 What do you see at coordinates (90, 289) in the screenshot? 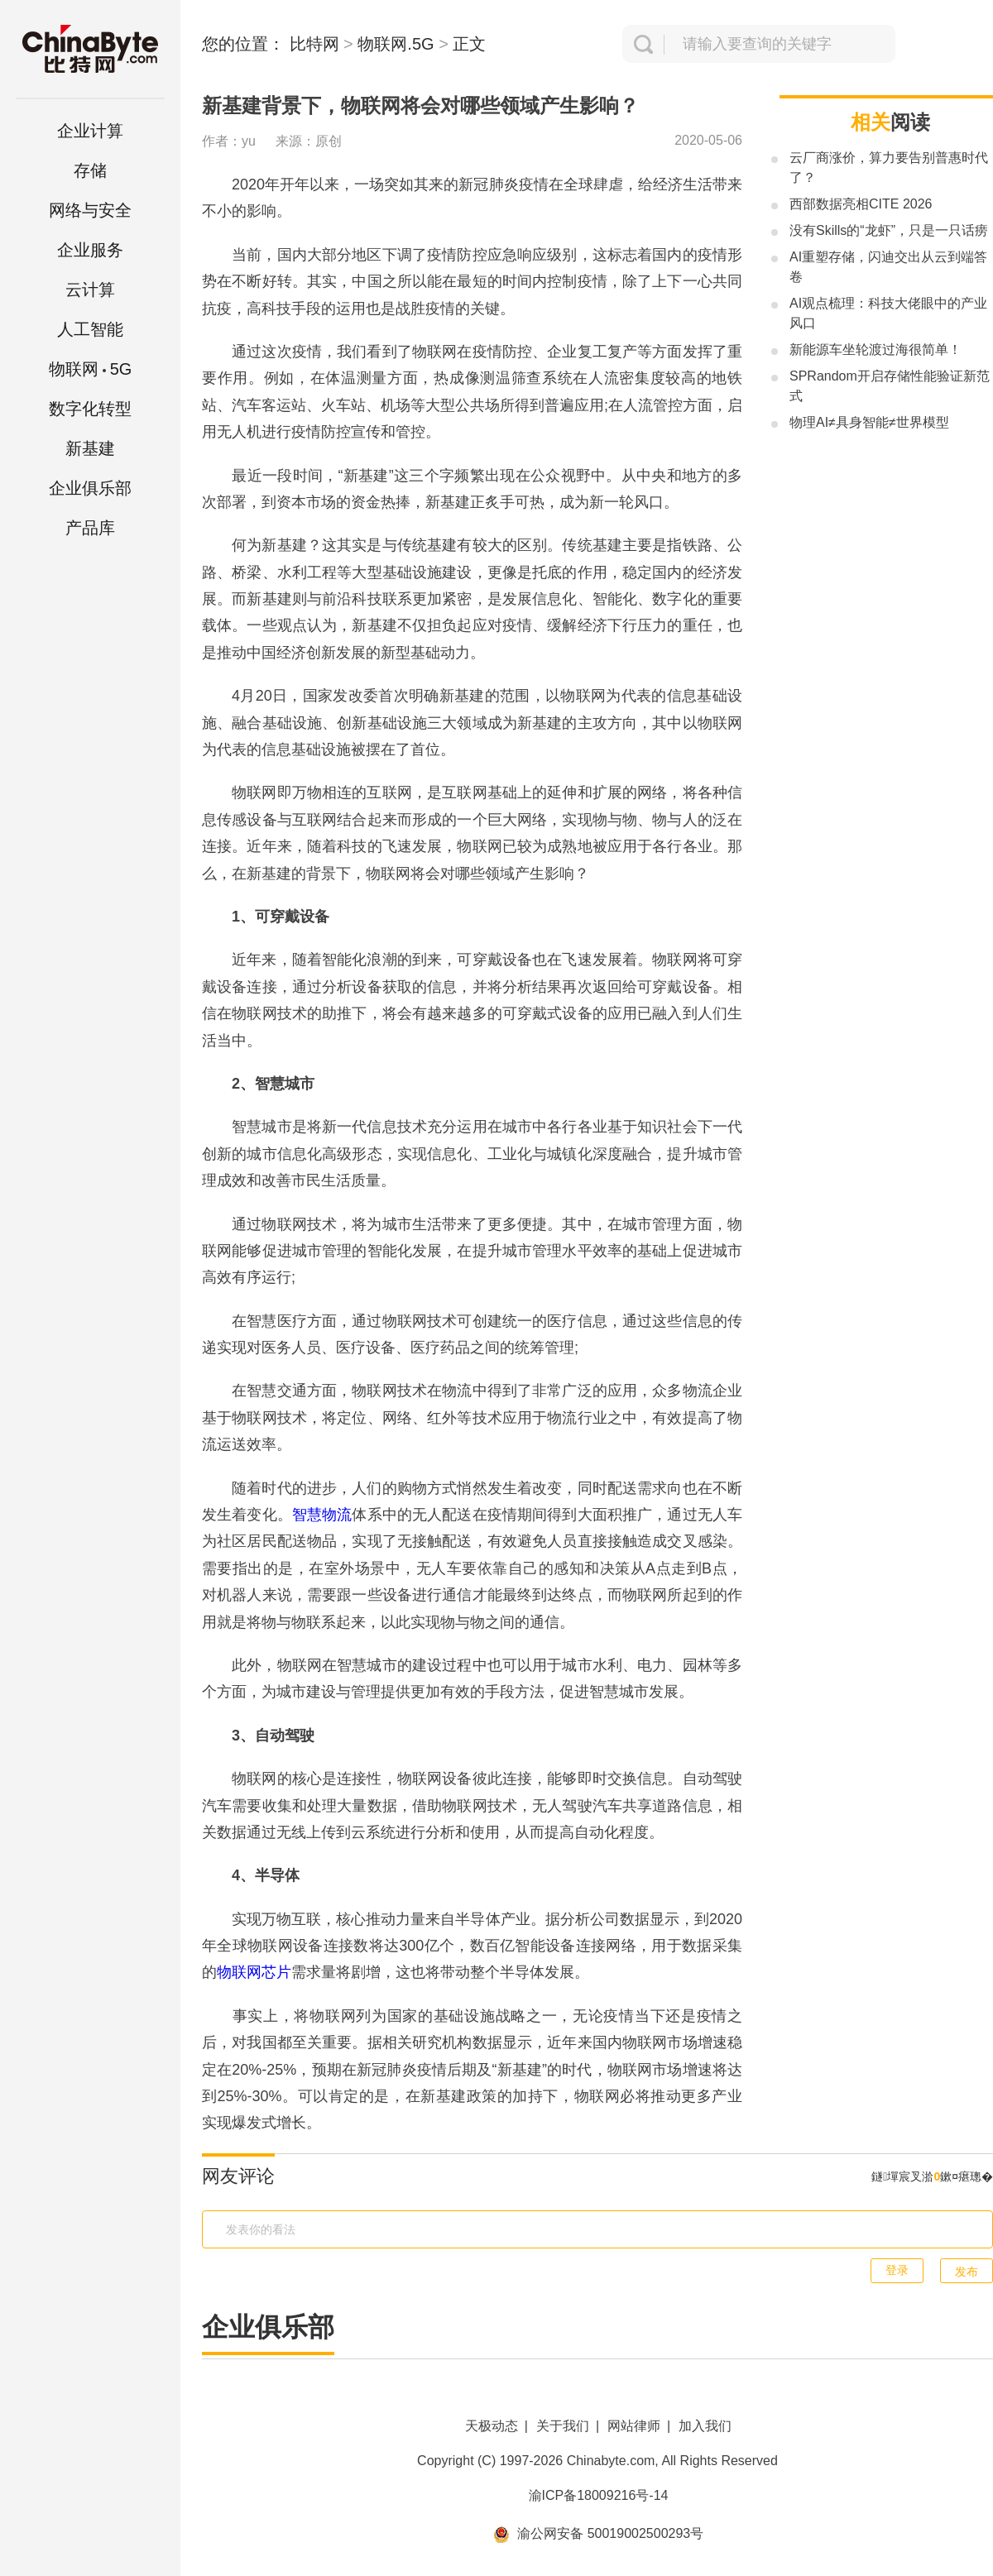
I see `云计算` at bounding box center [90, 289].